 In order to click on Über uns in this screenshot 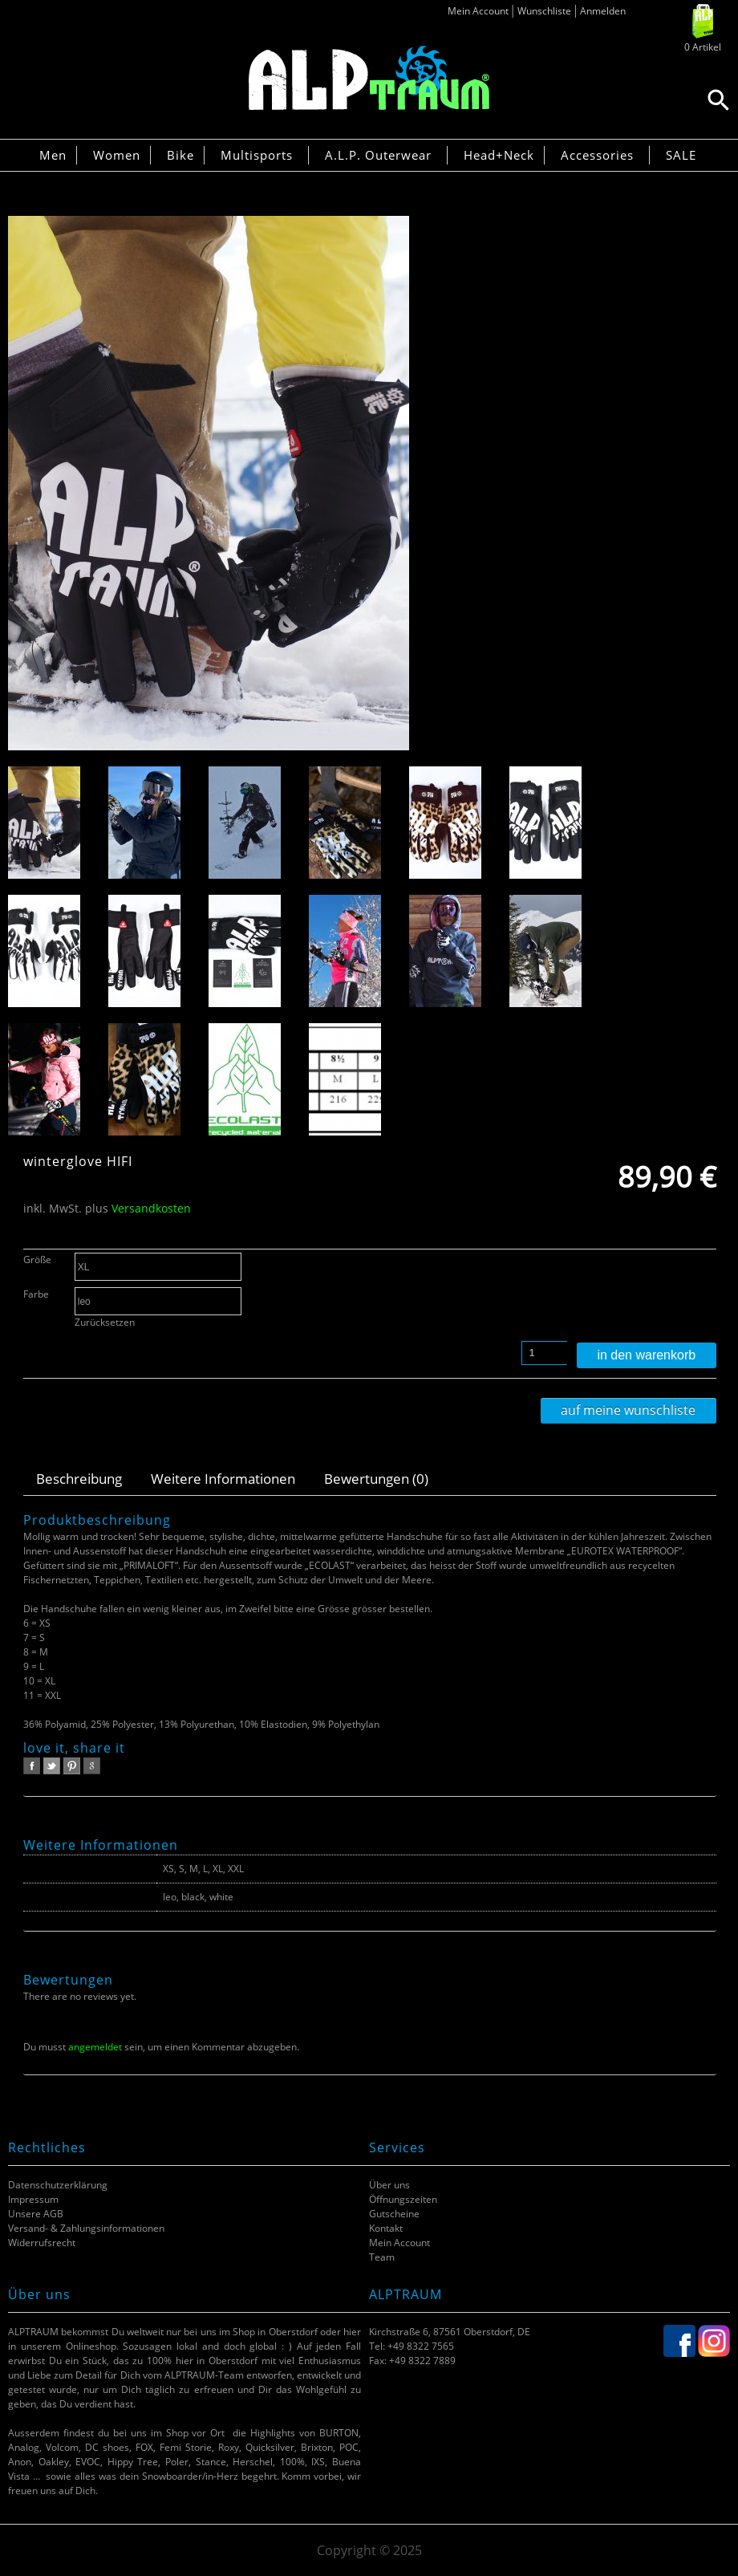, I will do `click(389, 2185)`.